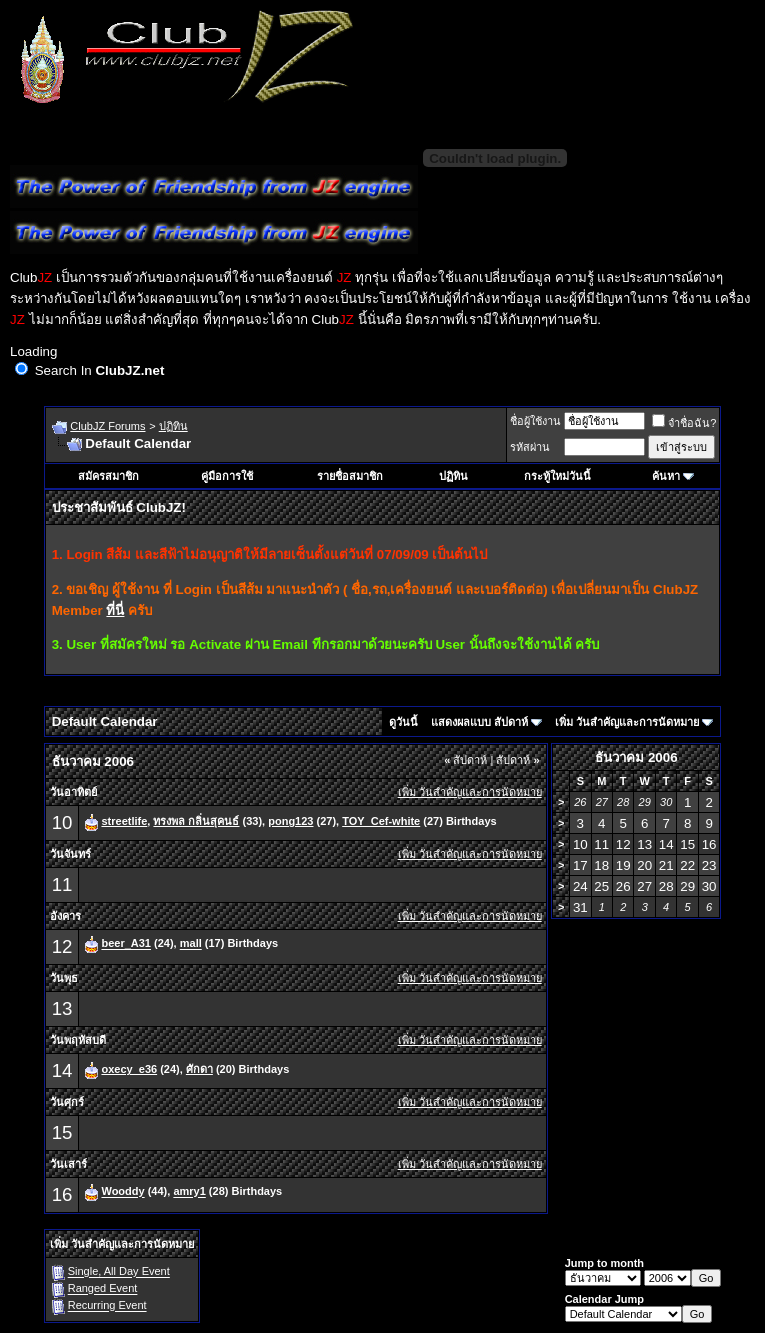 This screenshot has width=765, height=1333. I want to click on Wooddy, so click(122, 1192).